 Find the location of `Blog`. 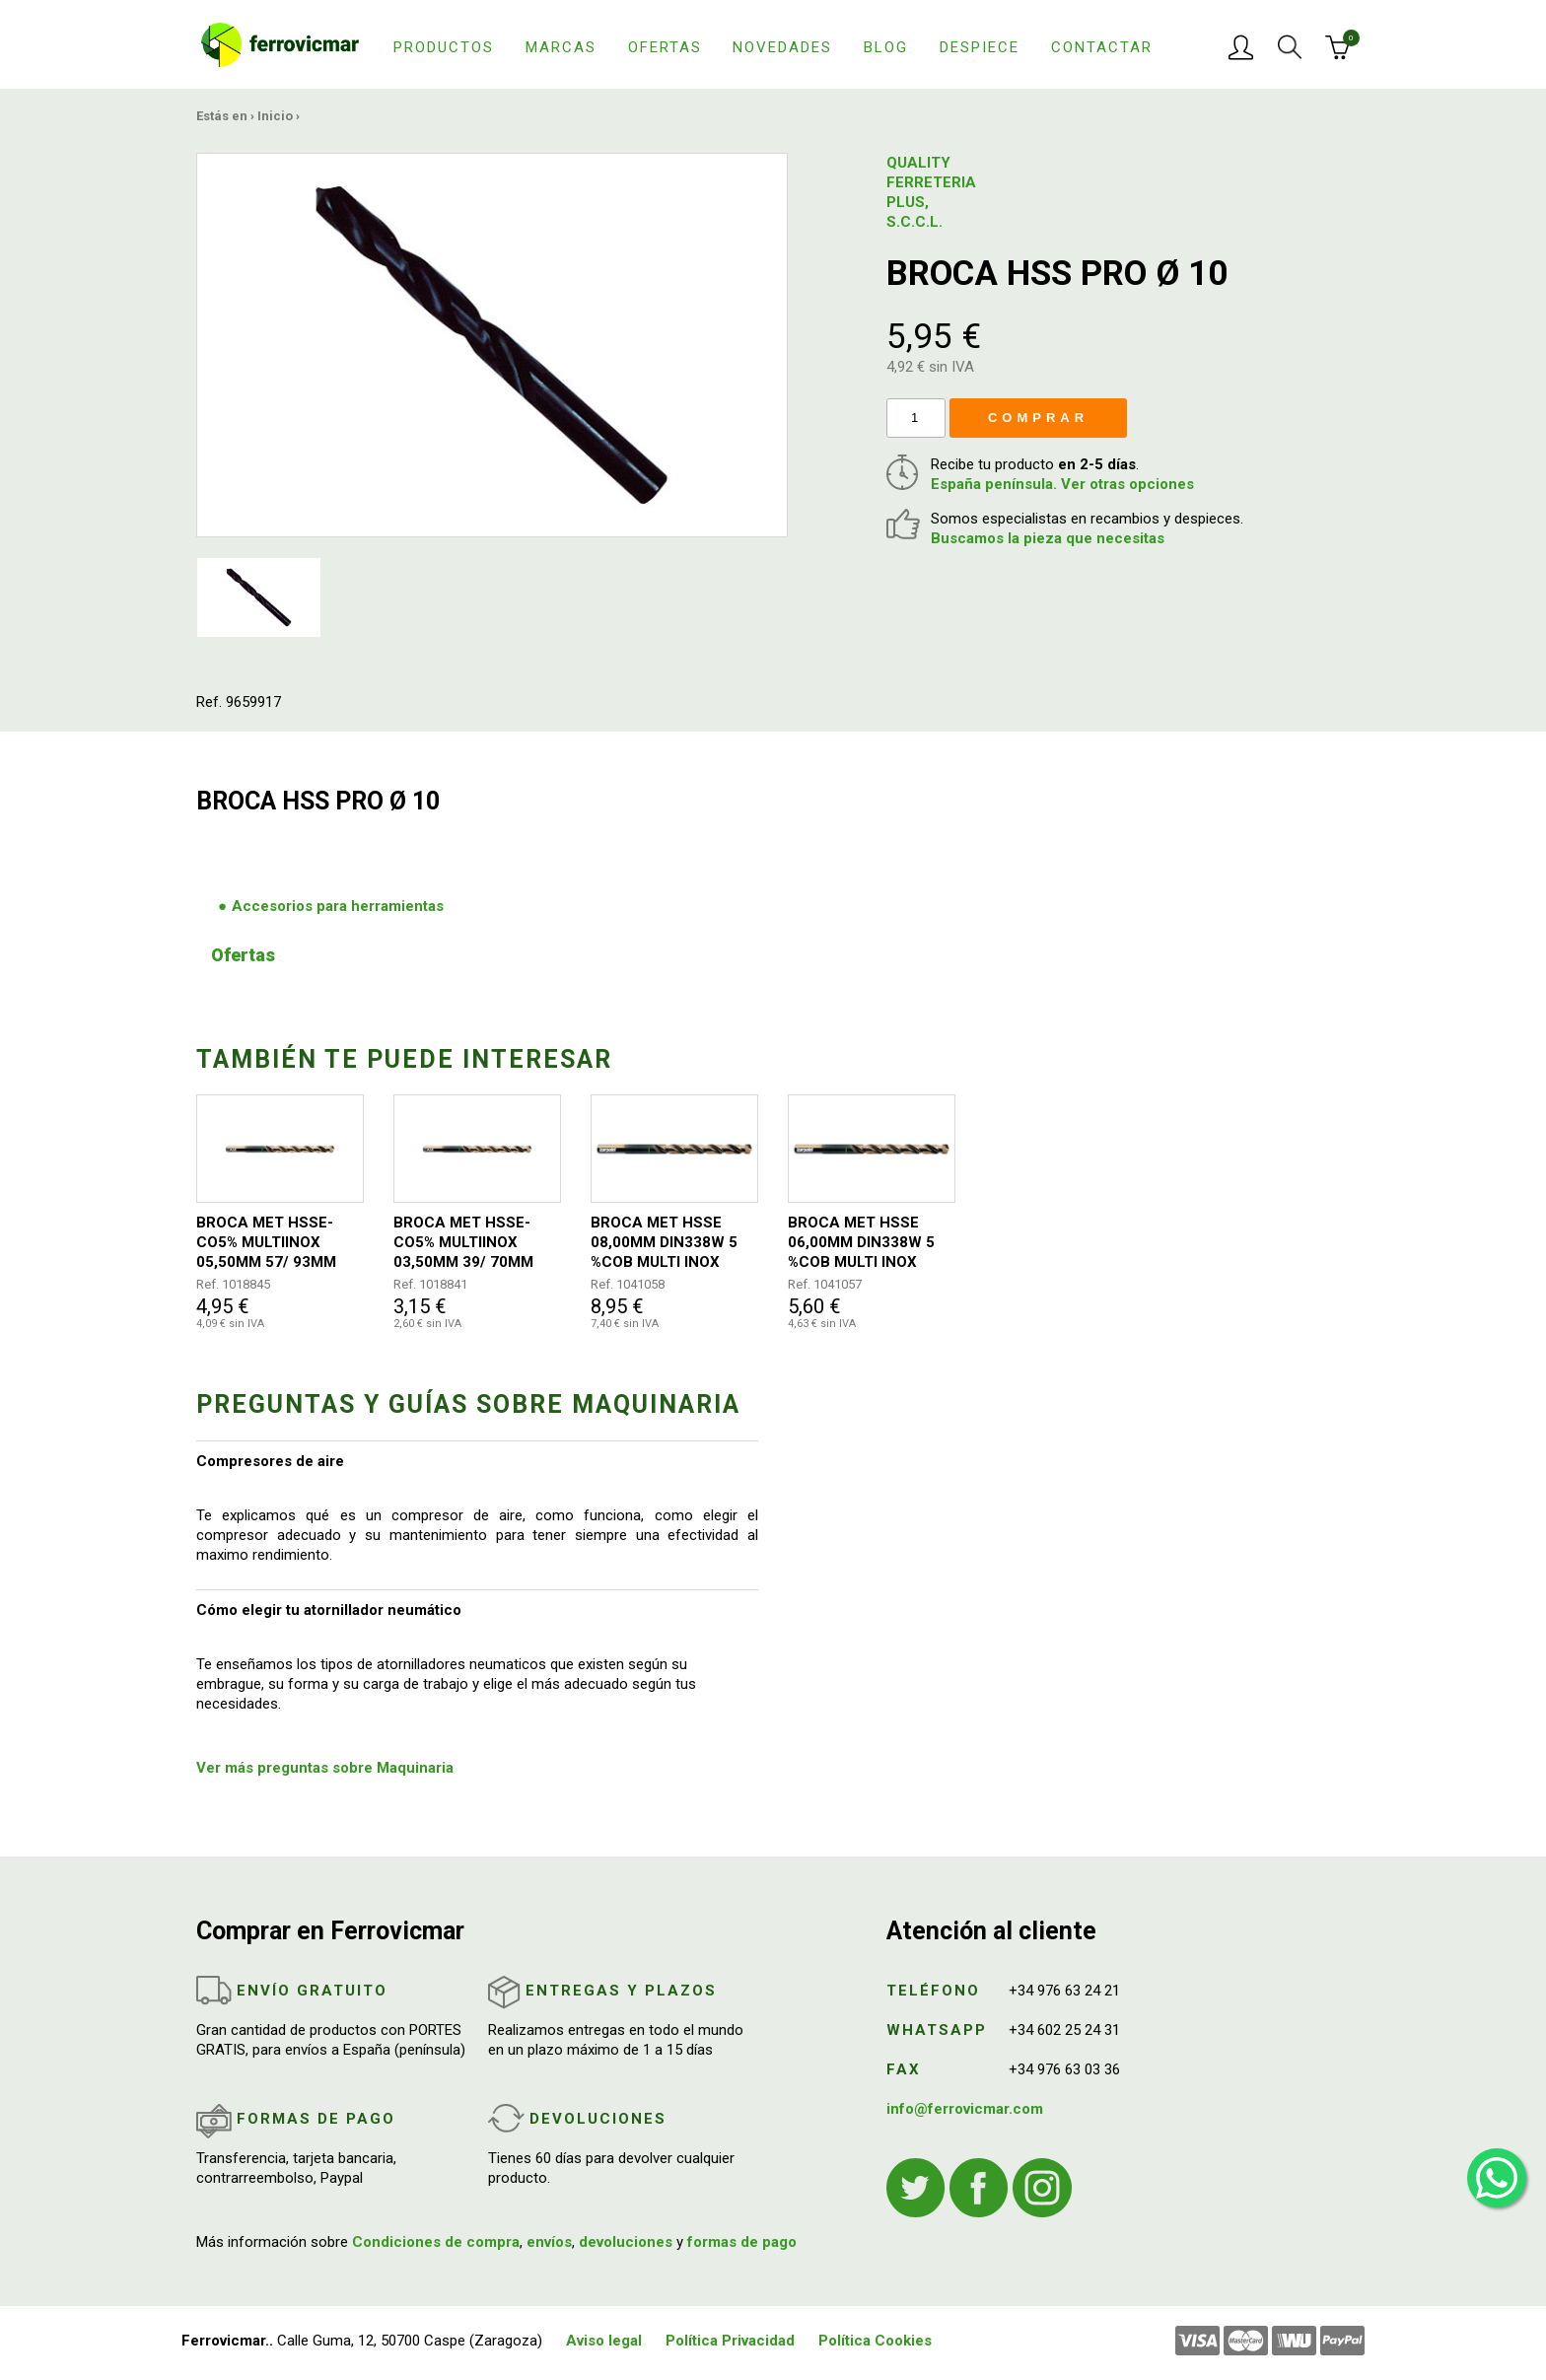

Blog is located at coordinates (886, 47).